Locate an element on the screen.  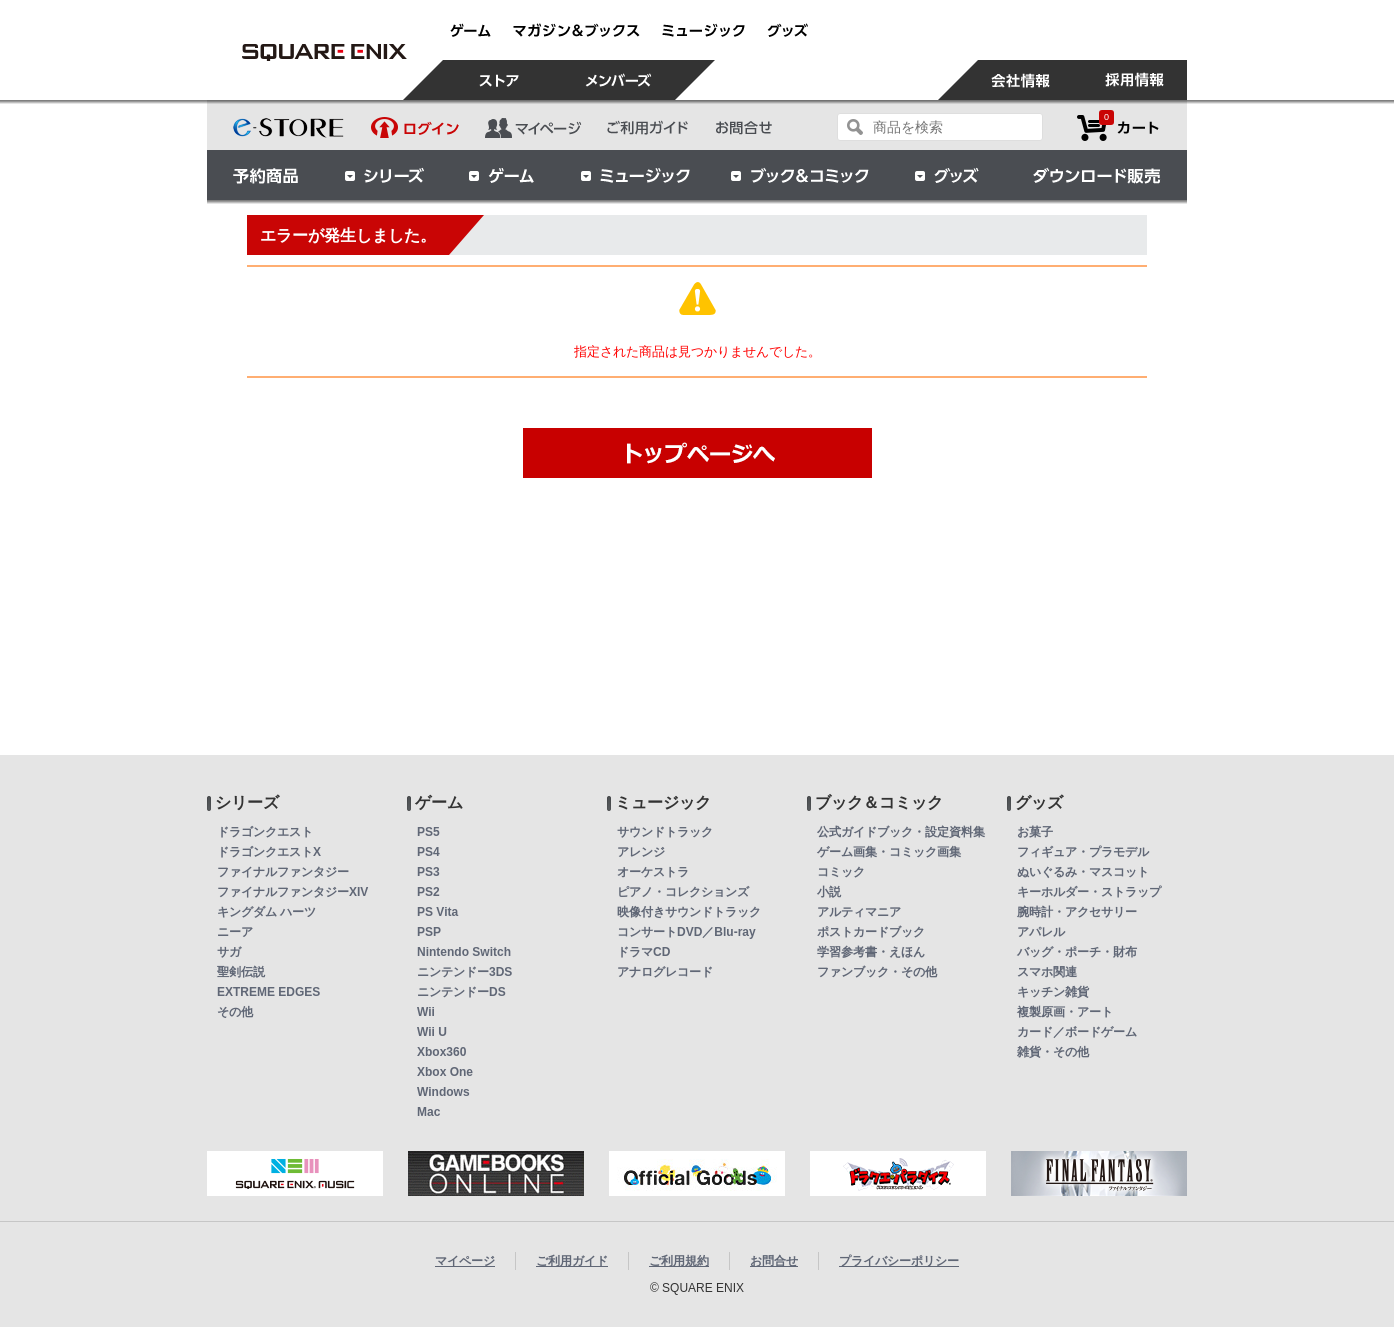
Xbox One is located at coordinates (445, 1072).